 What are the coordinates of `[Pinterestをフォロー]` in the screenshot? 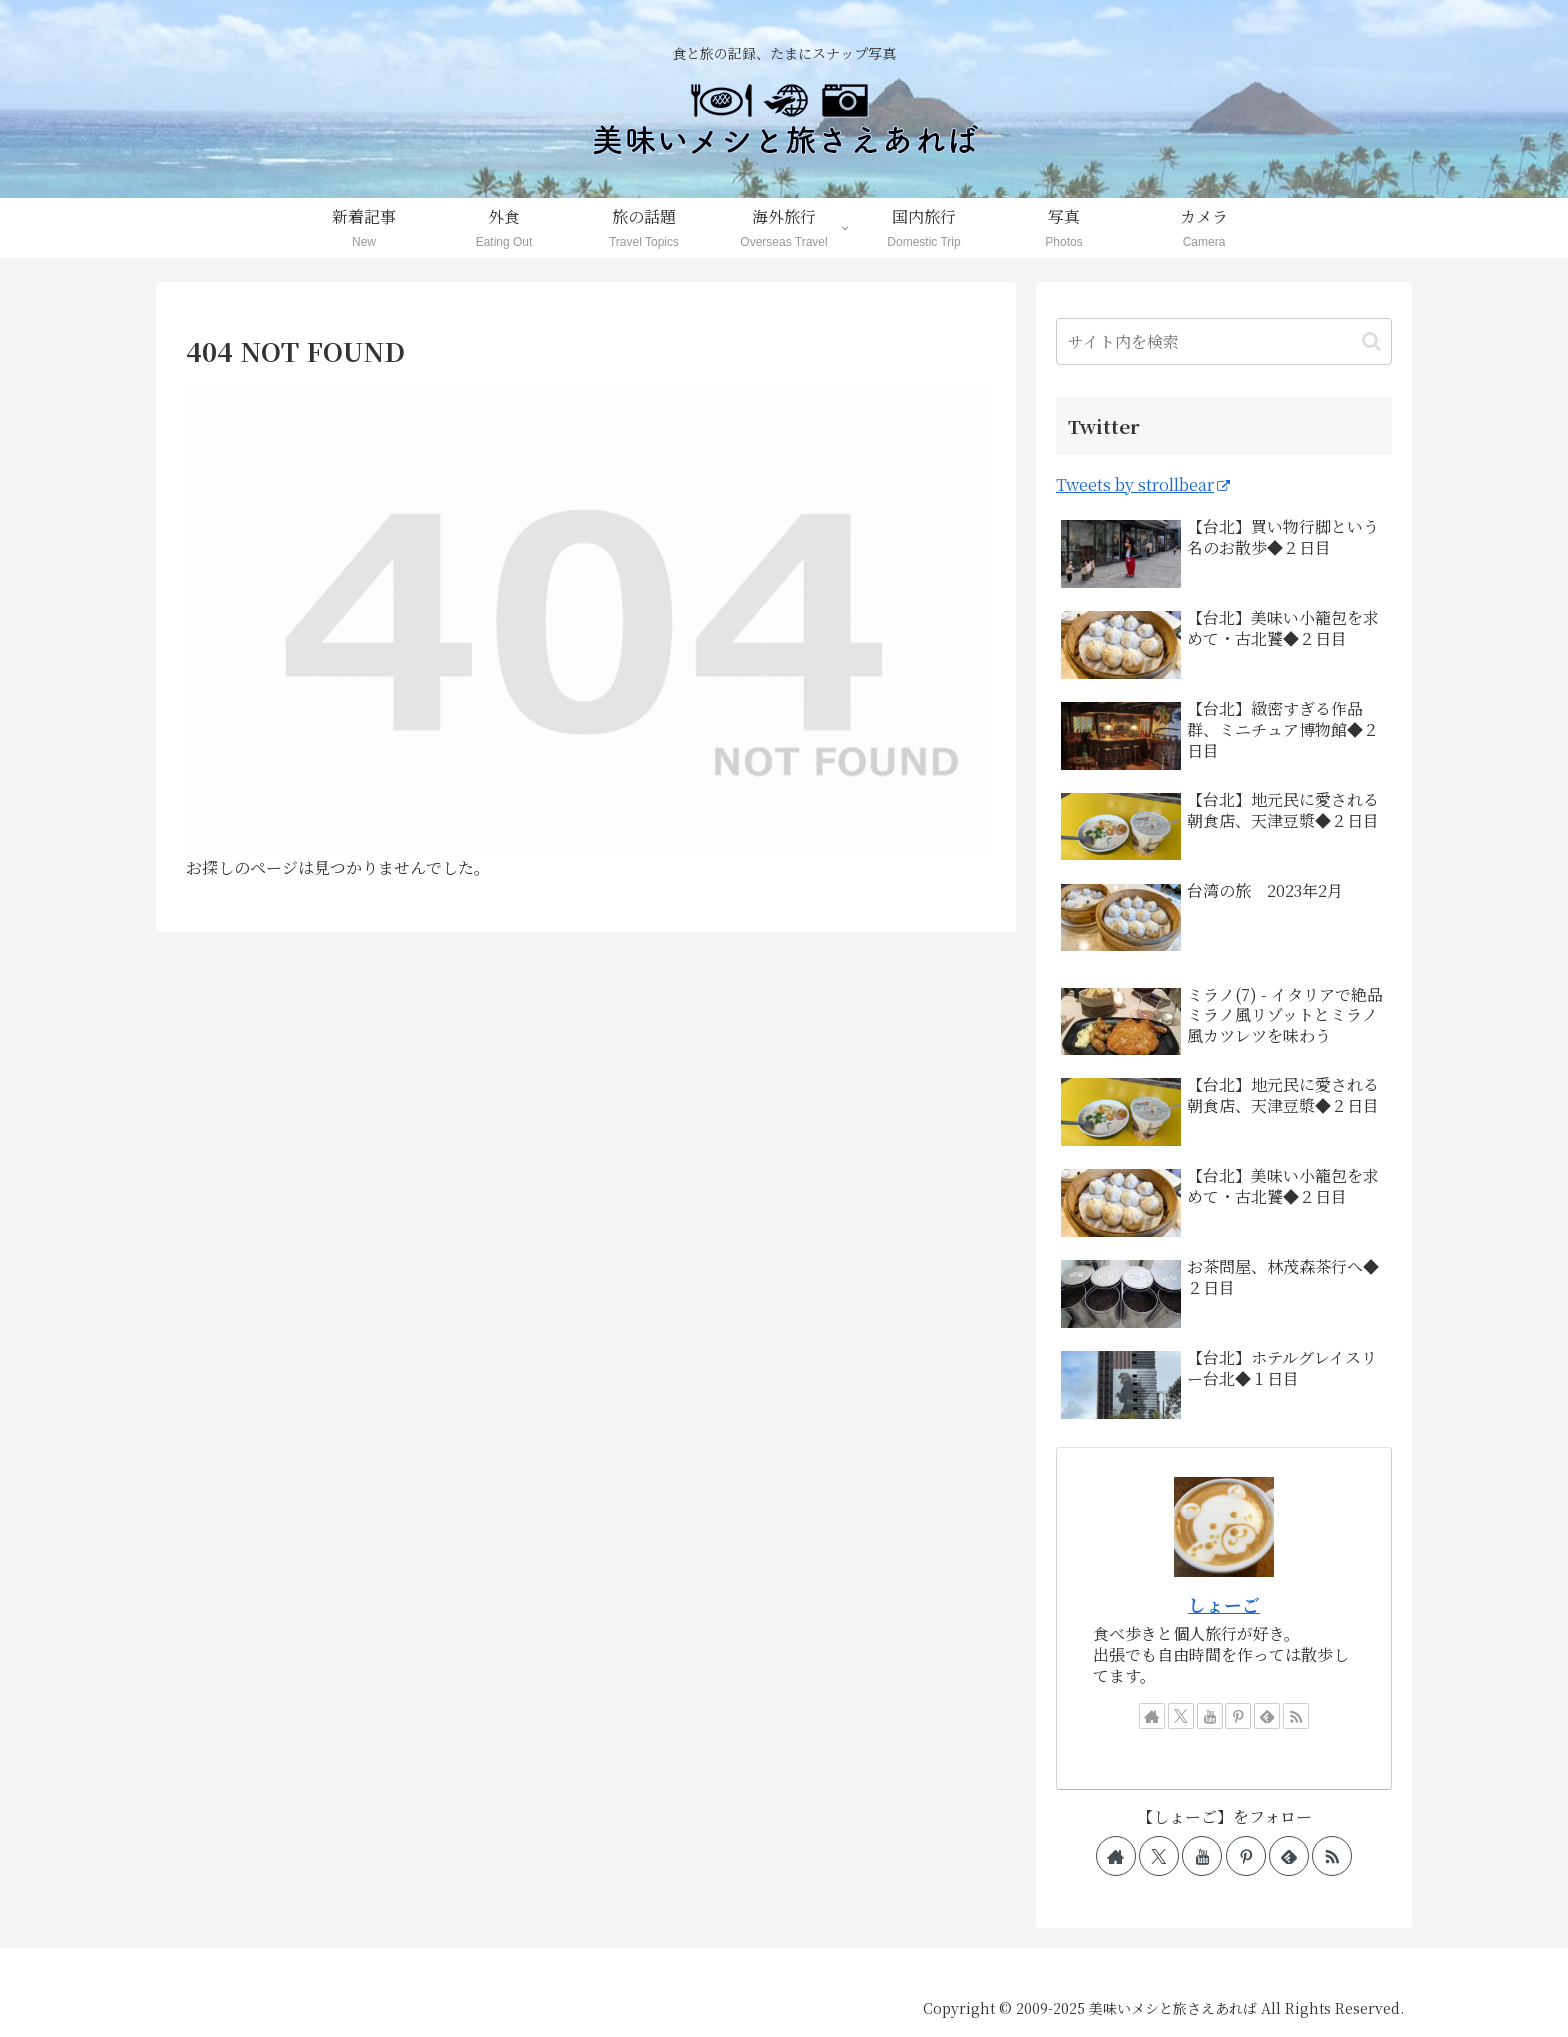 It's located at (1238, 1716).